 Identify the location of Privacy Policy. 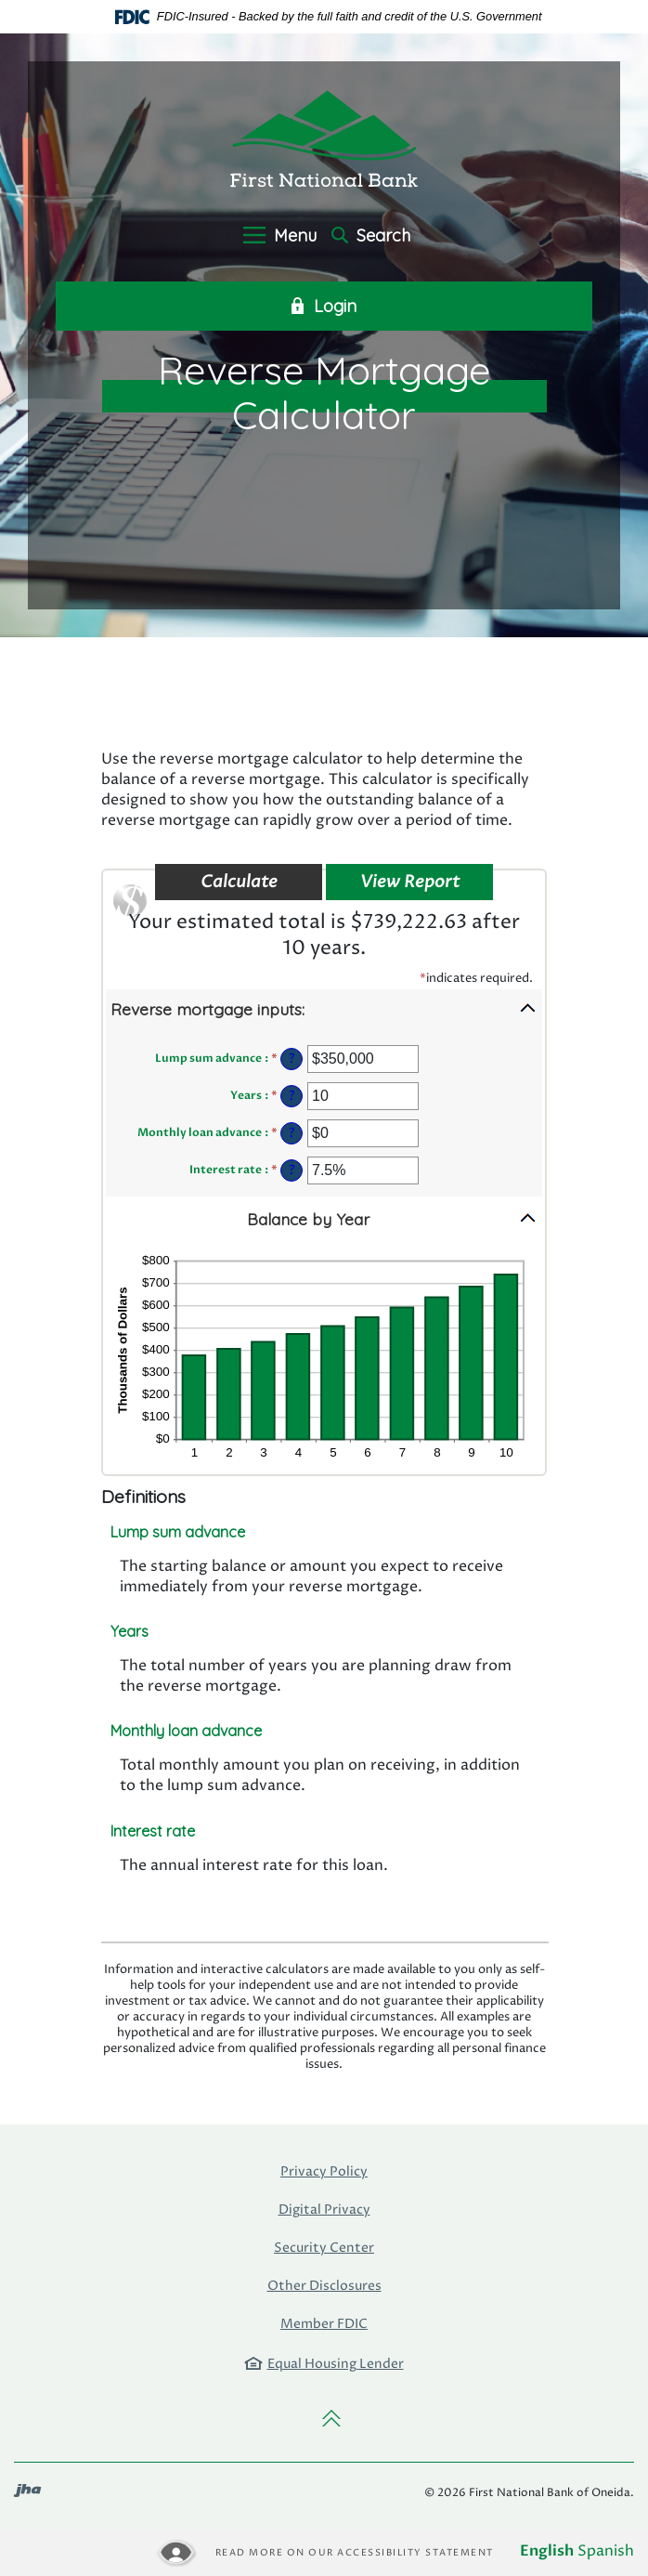
(324, 2171).